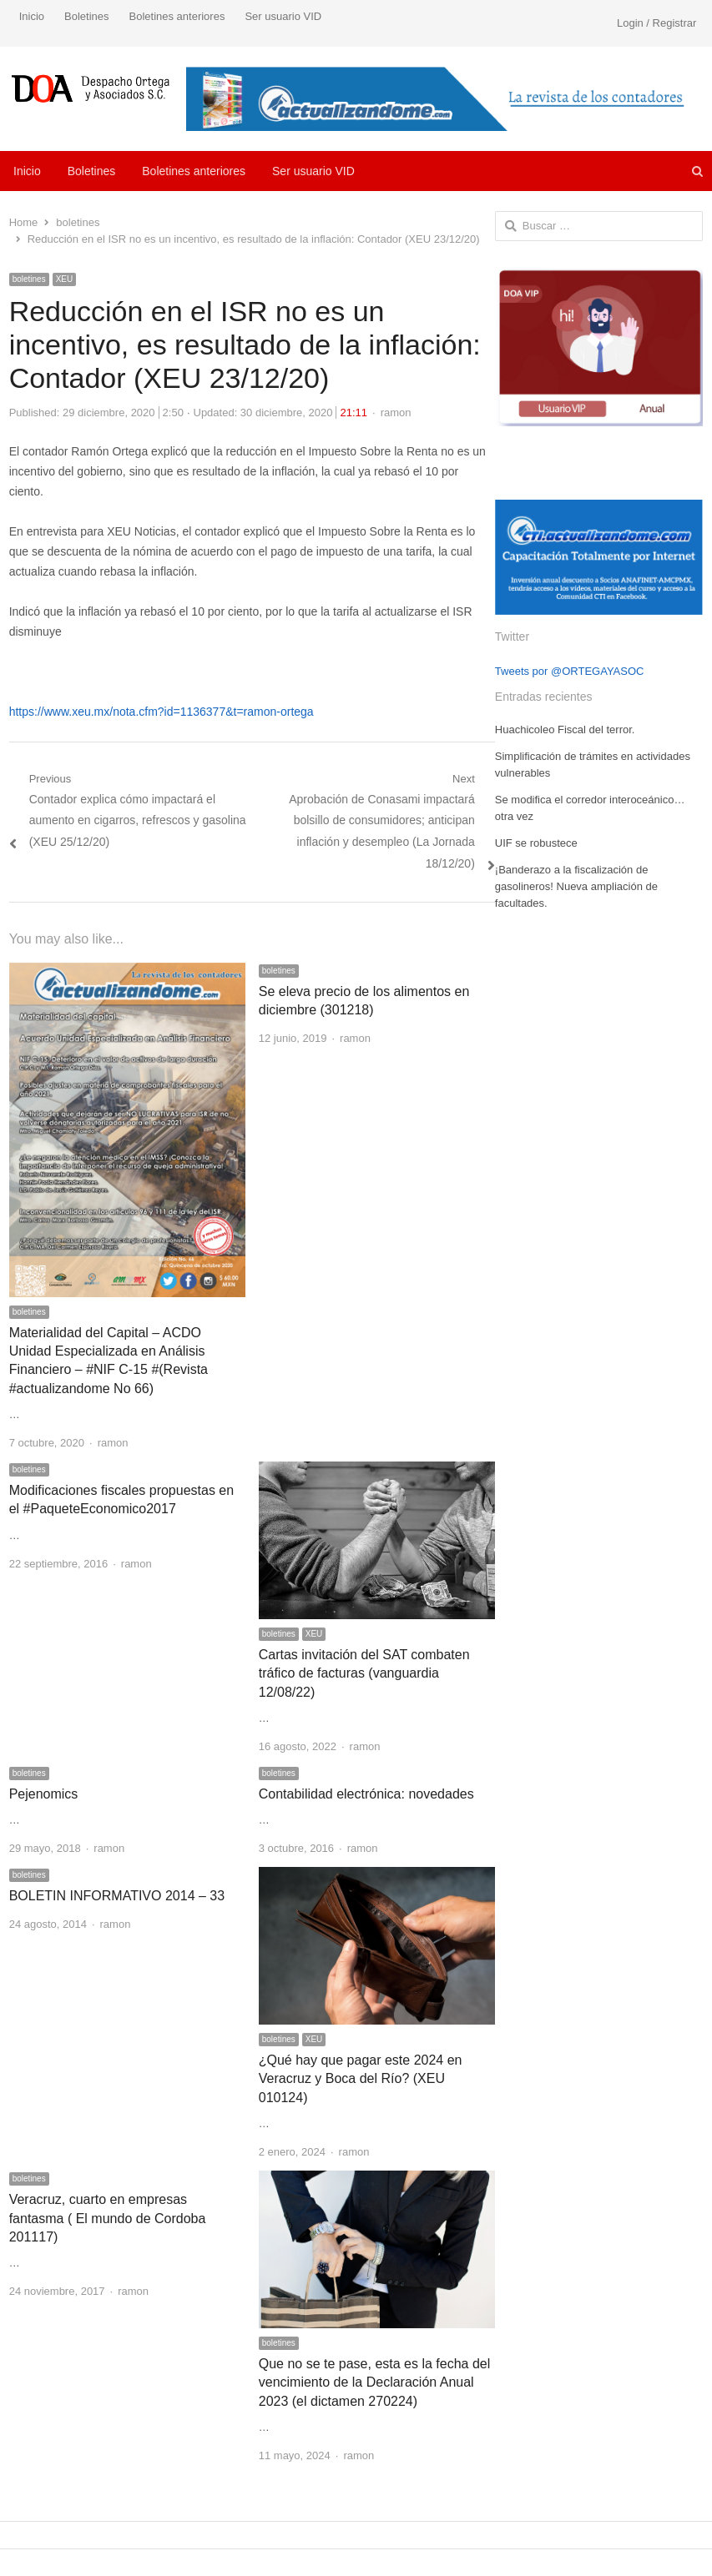 This screenshot has height=2576, width=712. I want to click on BOLETIN INFORMATIVO 2014 – 33, so click(117, 1896).